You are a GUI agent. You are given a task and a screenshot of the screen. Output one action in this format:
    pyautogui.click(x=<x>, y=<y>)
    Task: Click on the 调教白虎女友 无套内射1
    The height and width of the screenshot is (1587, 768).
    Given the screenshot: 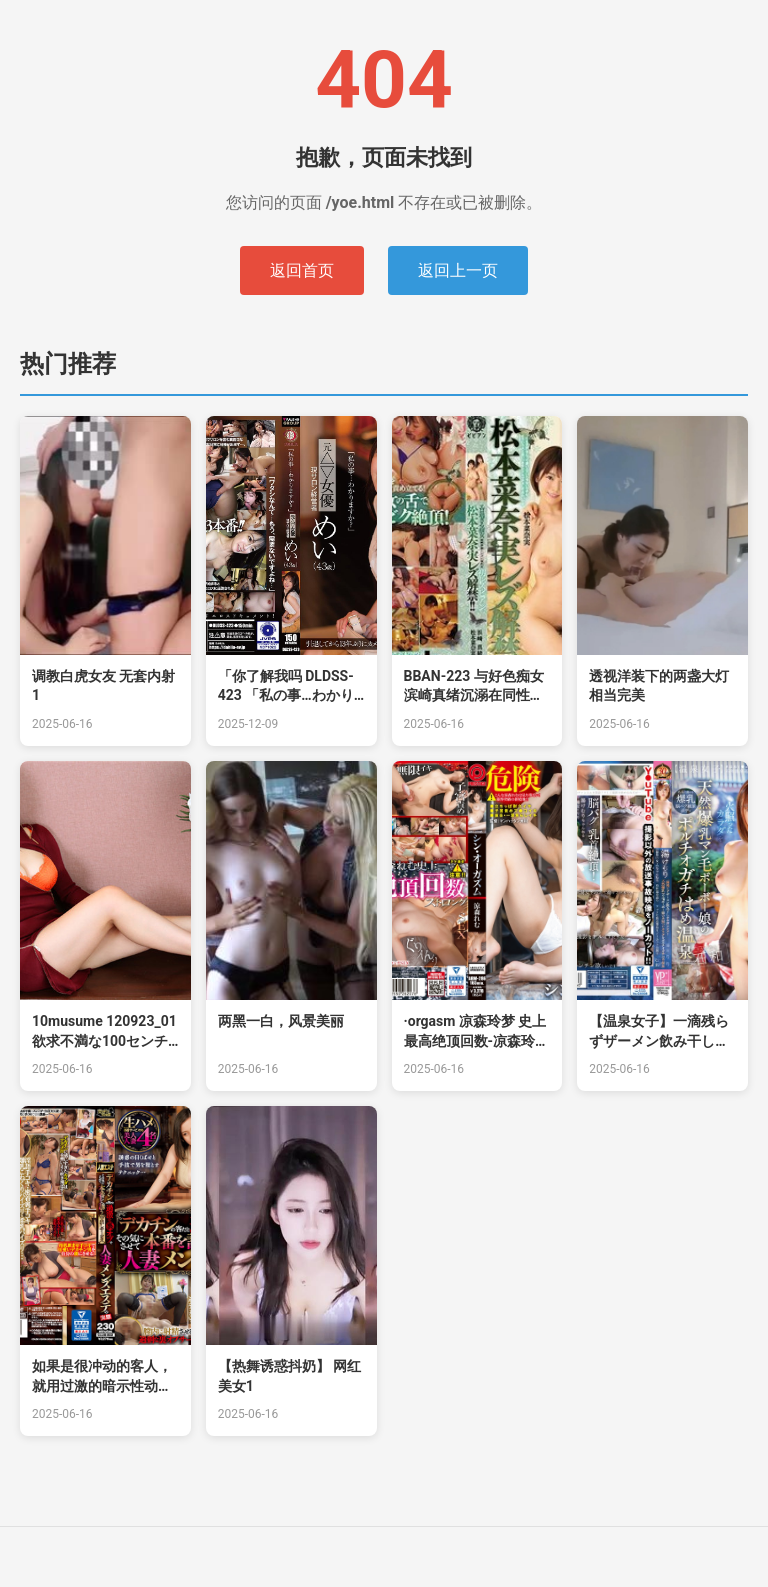 What is the action you would take?
    pyautogui.click(x=103, y=686)
    